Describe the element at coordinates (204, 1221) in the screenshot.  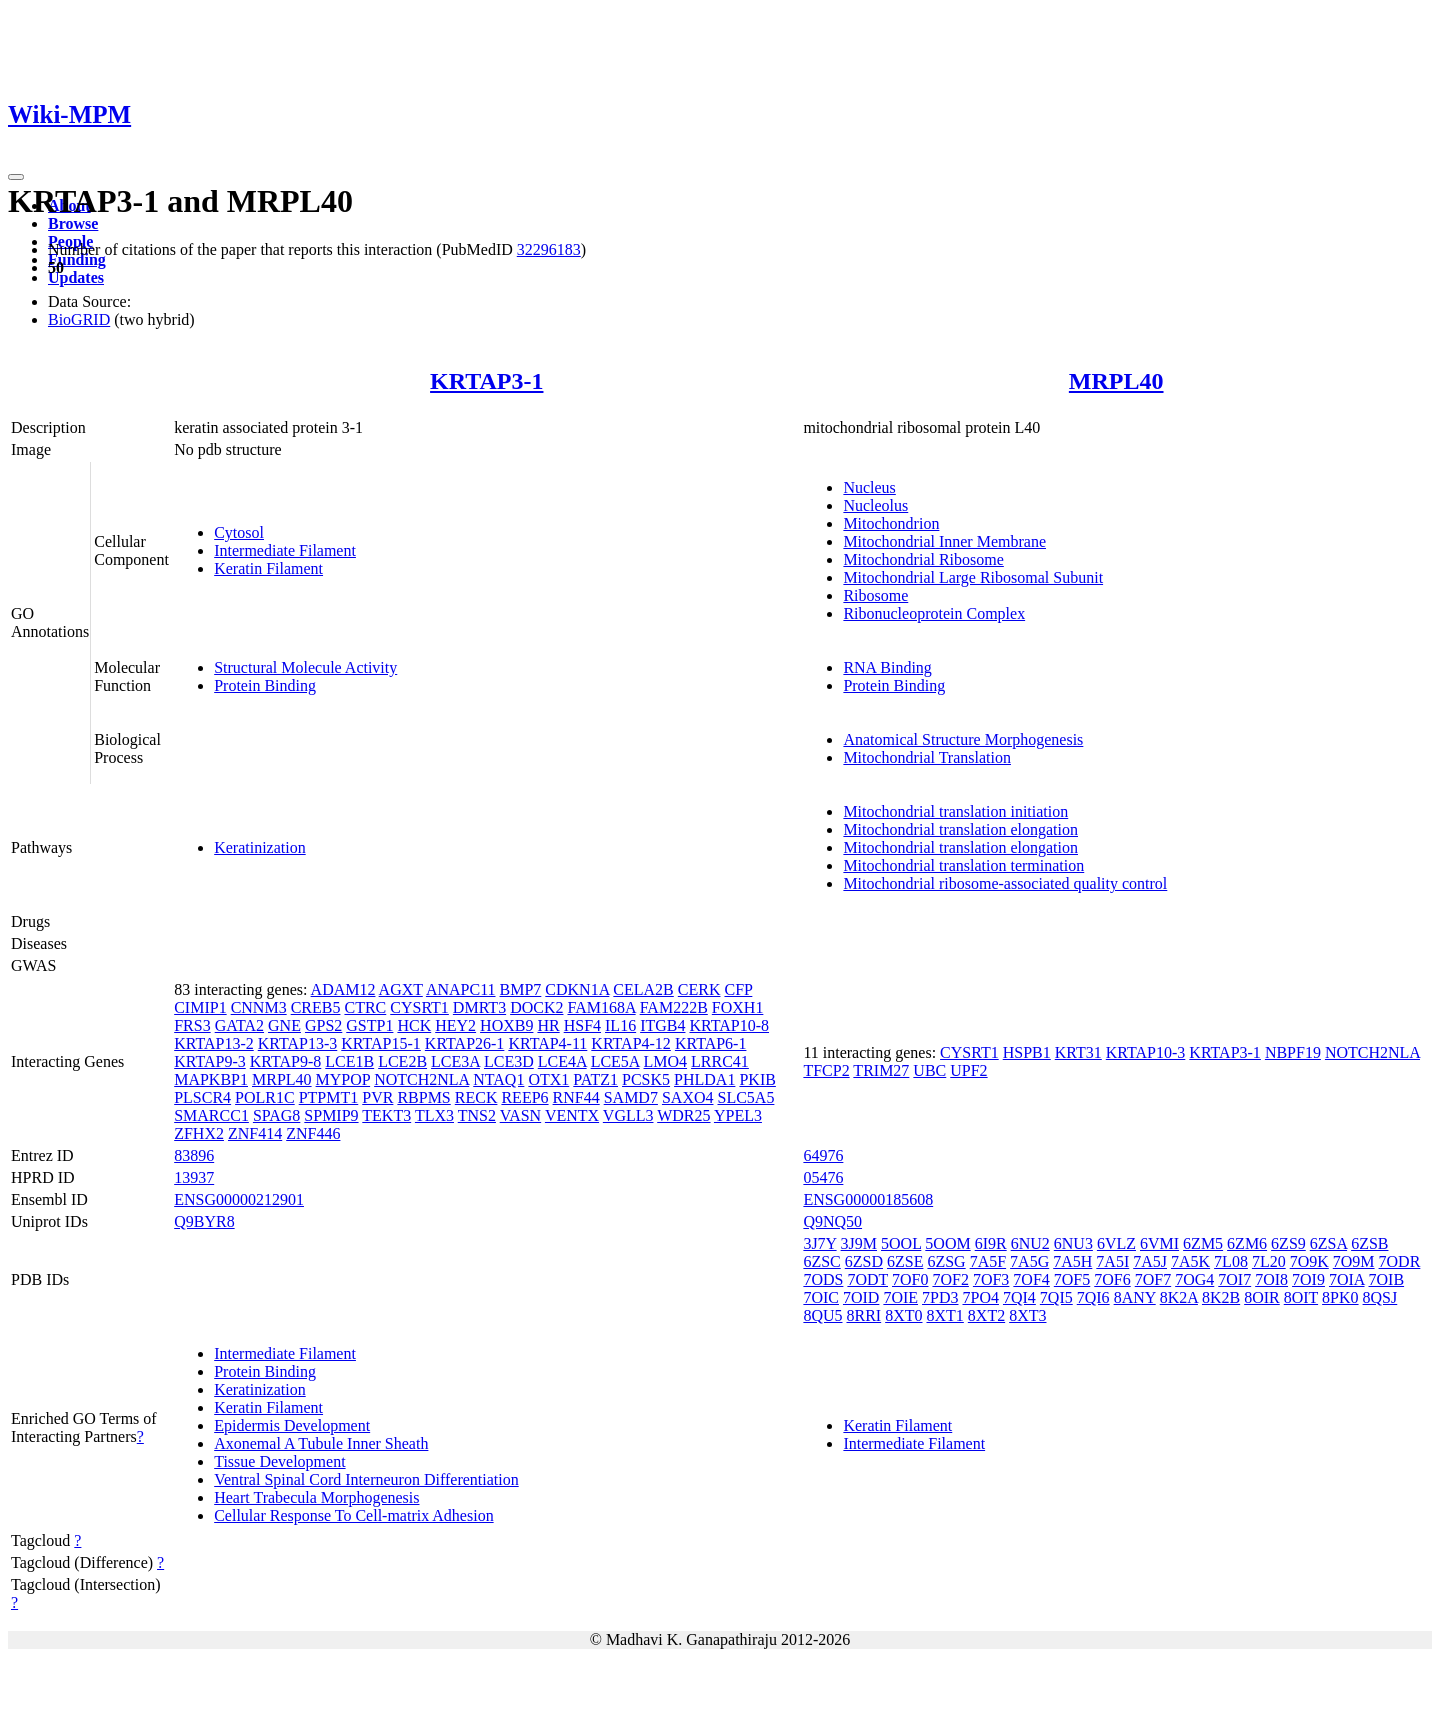
I see `Q9BYR8` at that location.